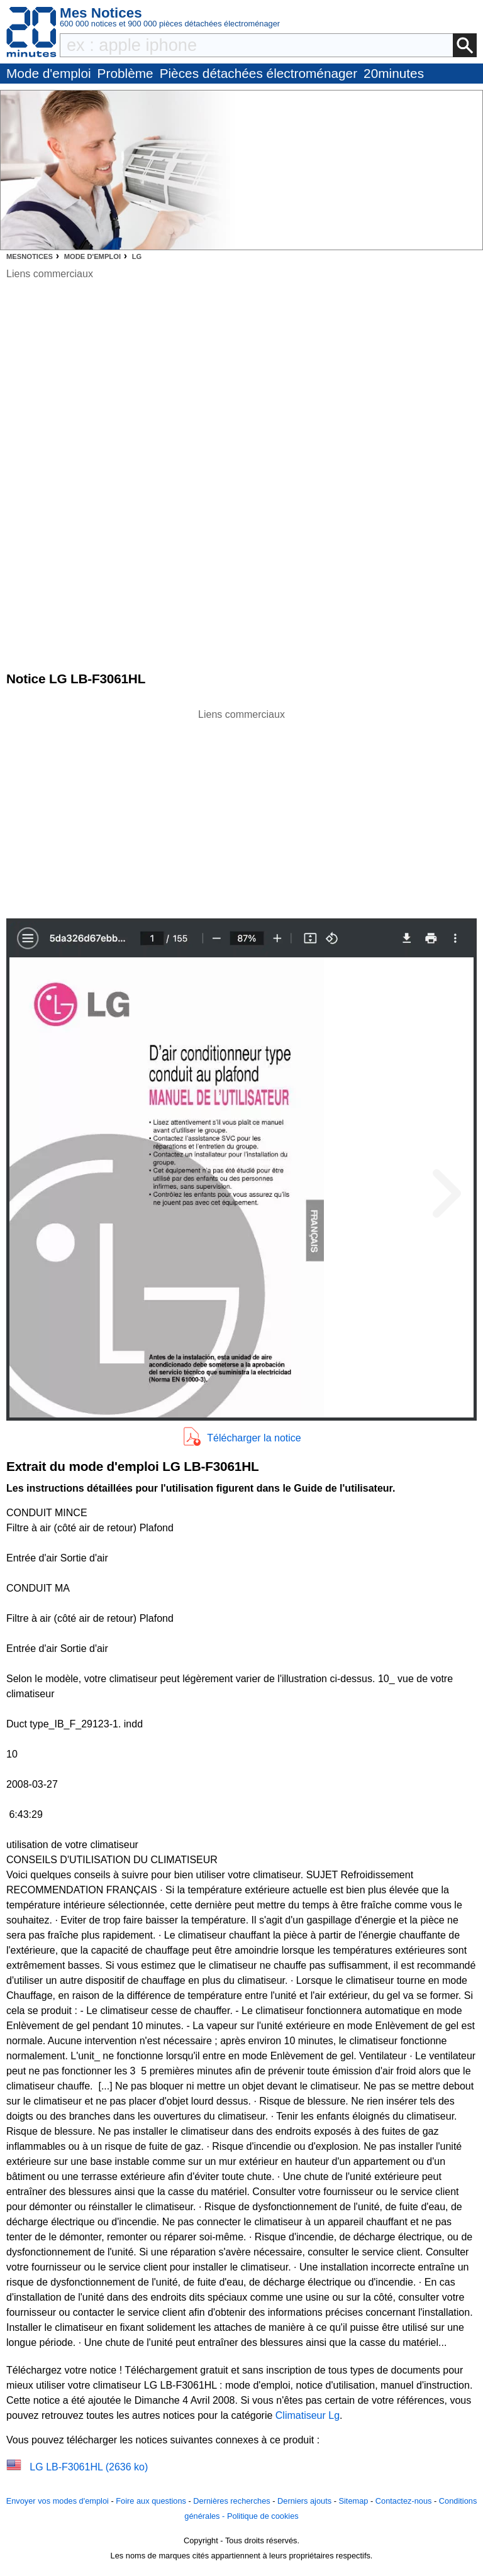  Describe the element at coordinates (394, 73) in the screenshot. I see `20minutes` at that location.